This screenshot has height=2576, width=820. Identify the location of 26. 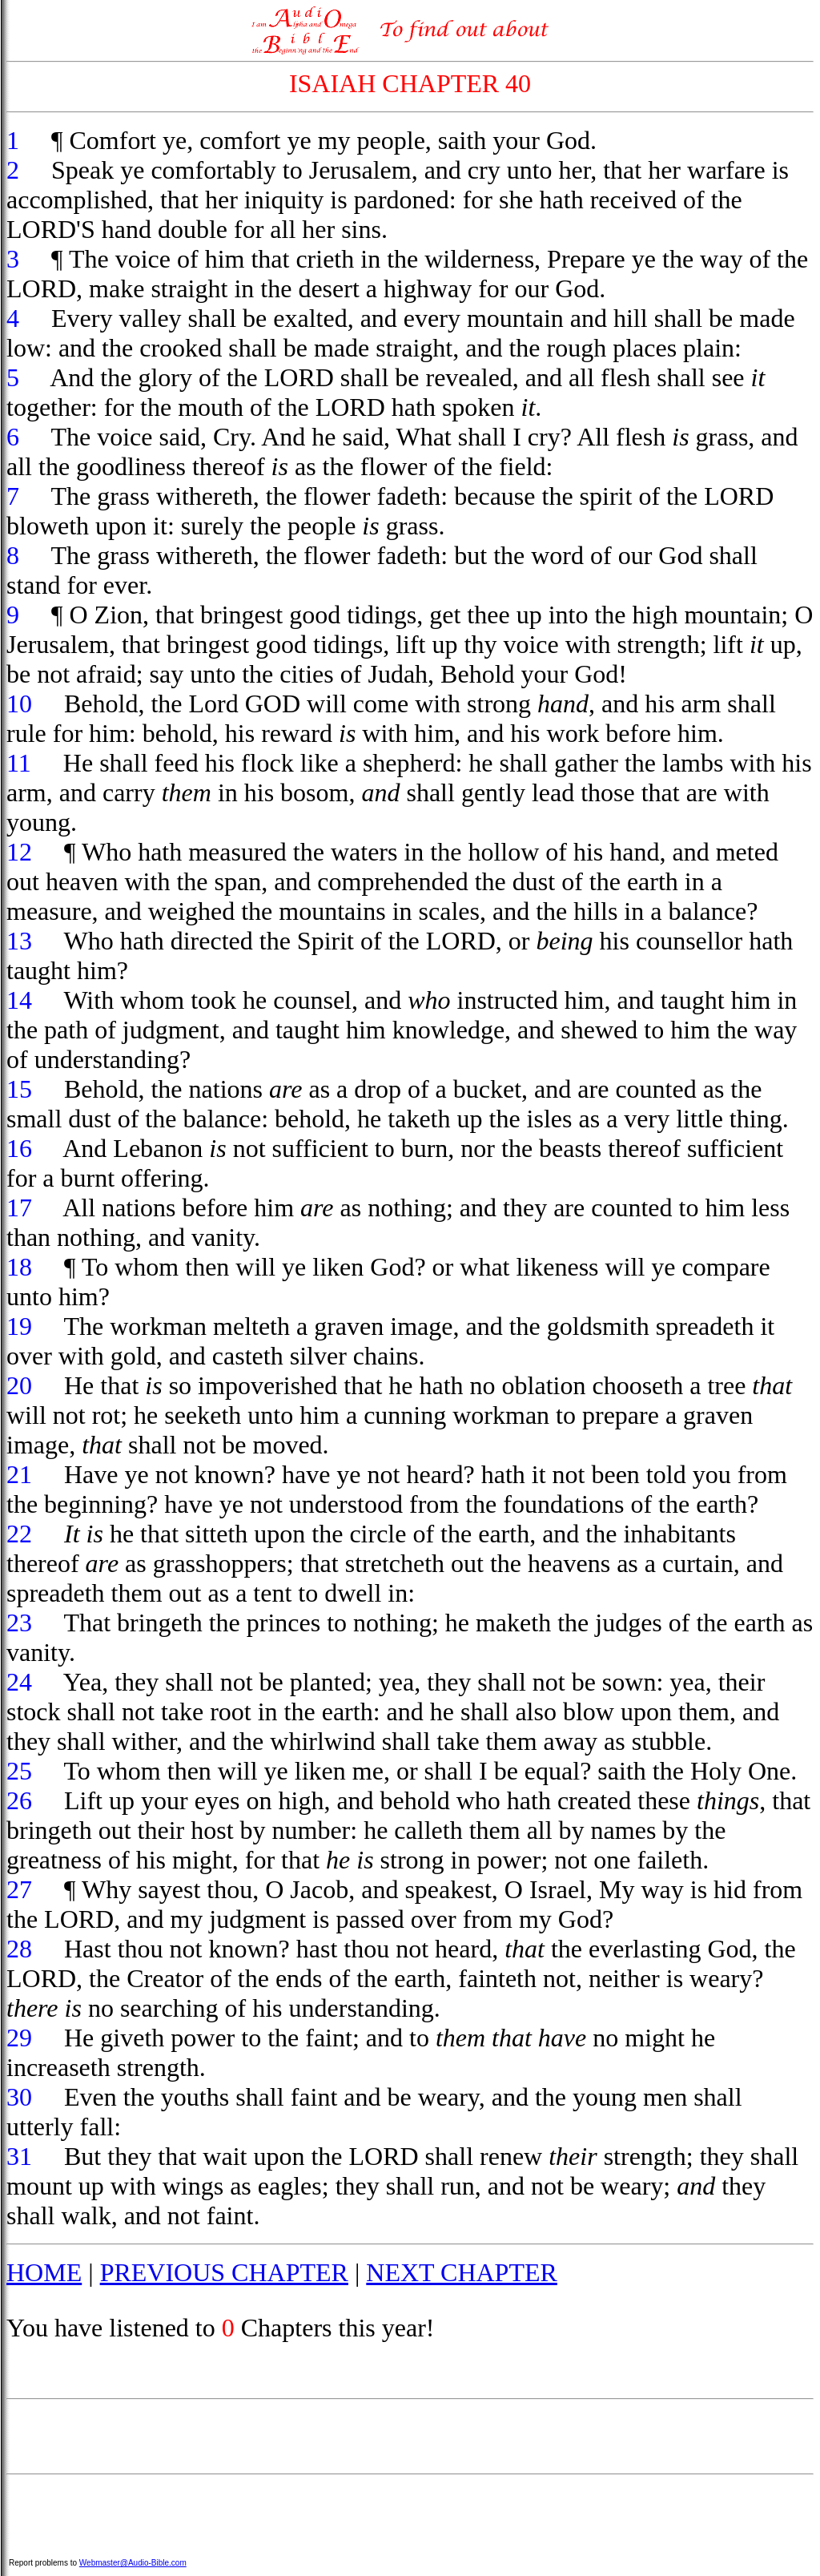
(19, 1800).